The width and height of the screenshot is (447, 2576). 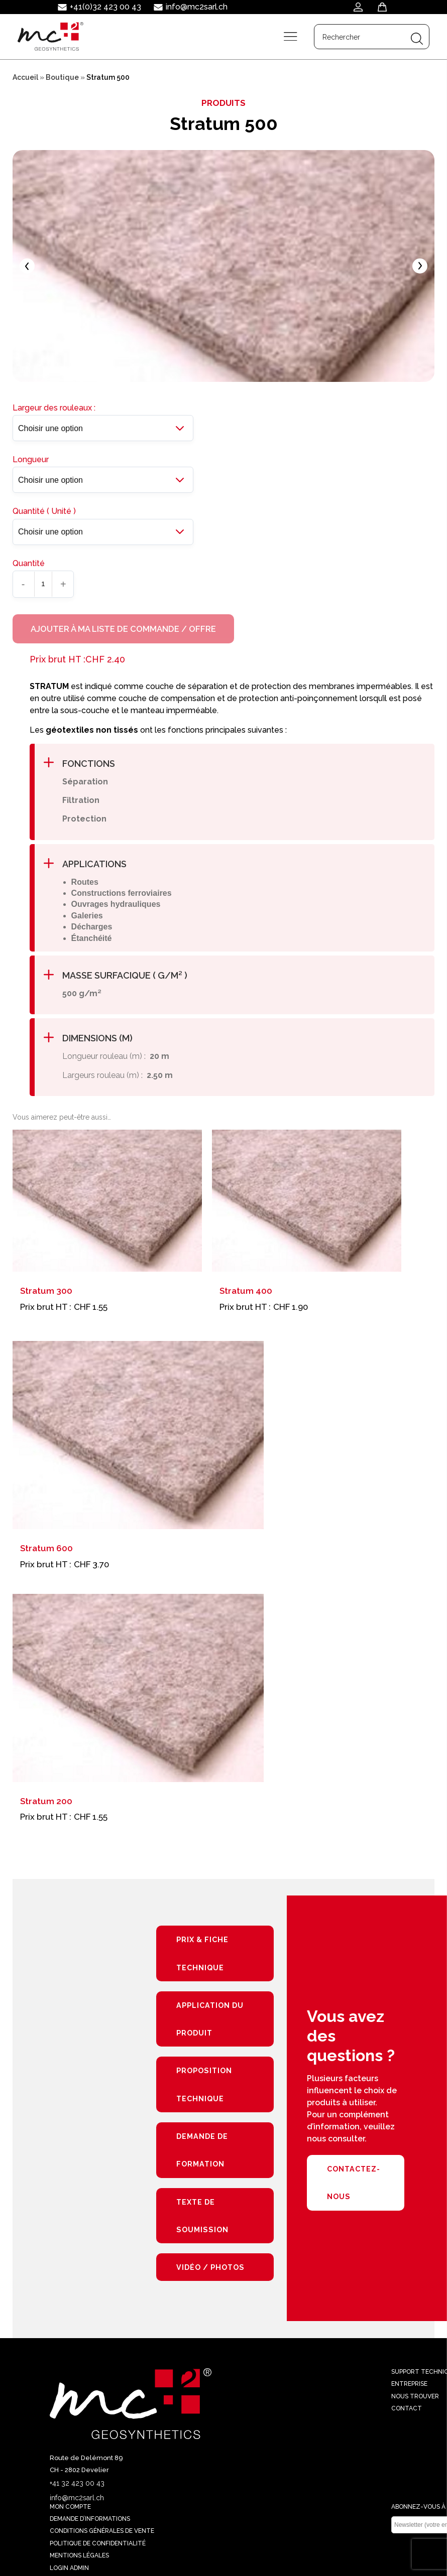 What do you see at coordinates (360, 37) in the screenshot?
I see `[Search input]` at bounding box center [360, 37].